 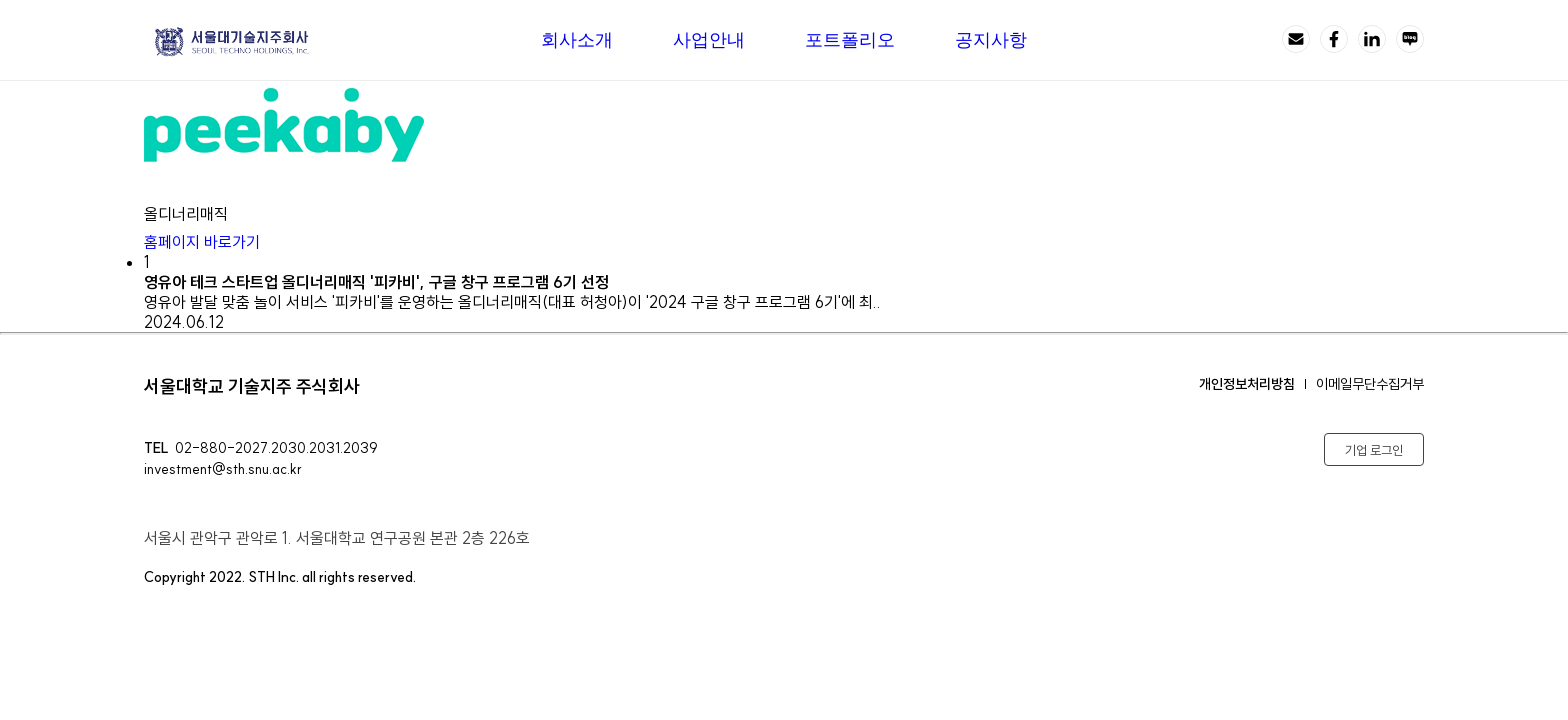 I want to click on 회사소개, so click(x=577, y=40).